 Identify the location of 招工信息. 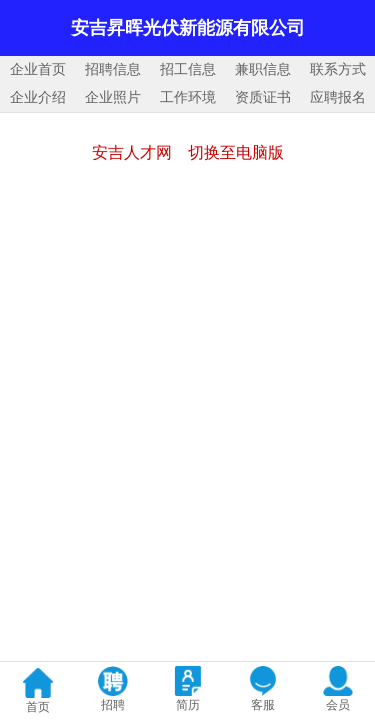
(188, 69).